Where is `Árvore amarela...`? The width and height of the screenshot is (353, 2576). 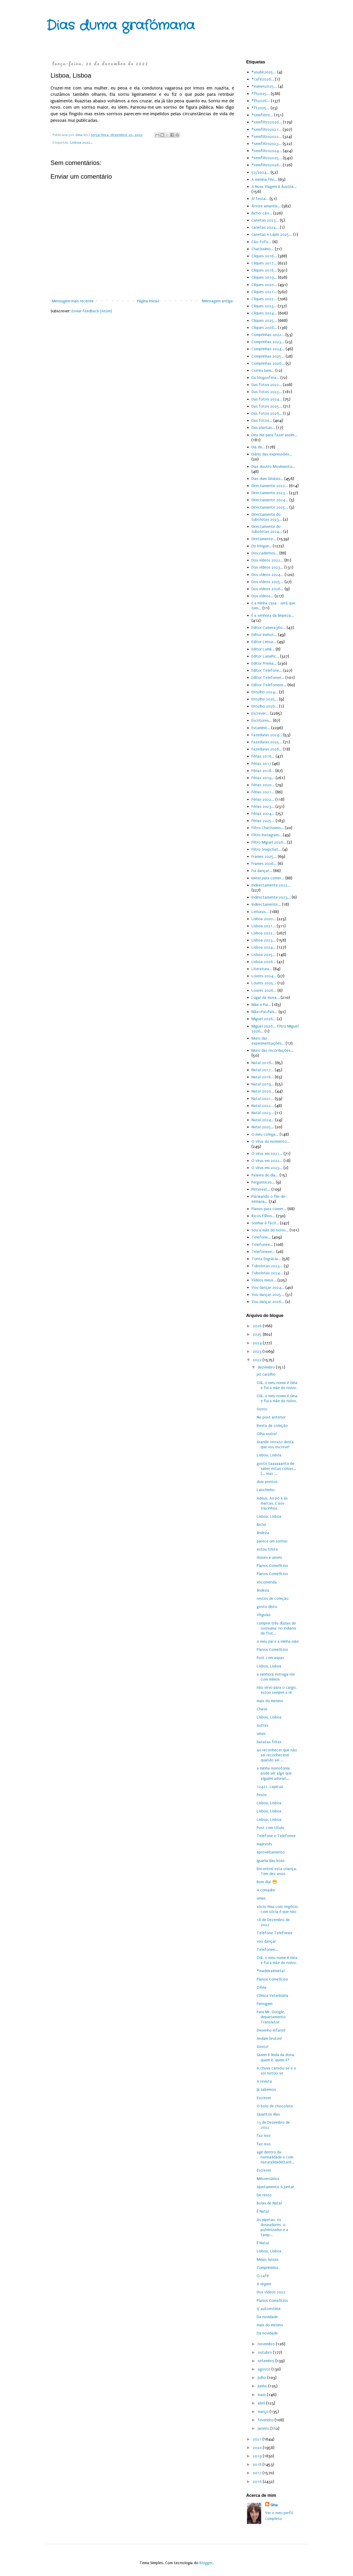 Árvore amarela... is located at coordinates (266, 206).